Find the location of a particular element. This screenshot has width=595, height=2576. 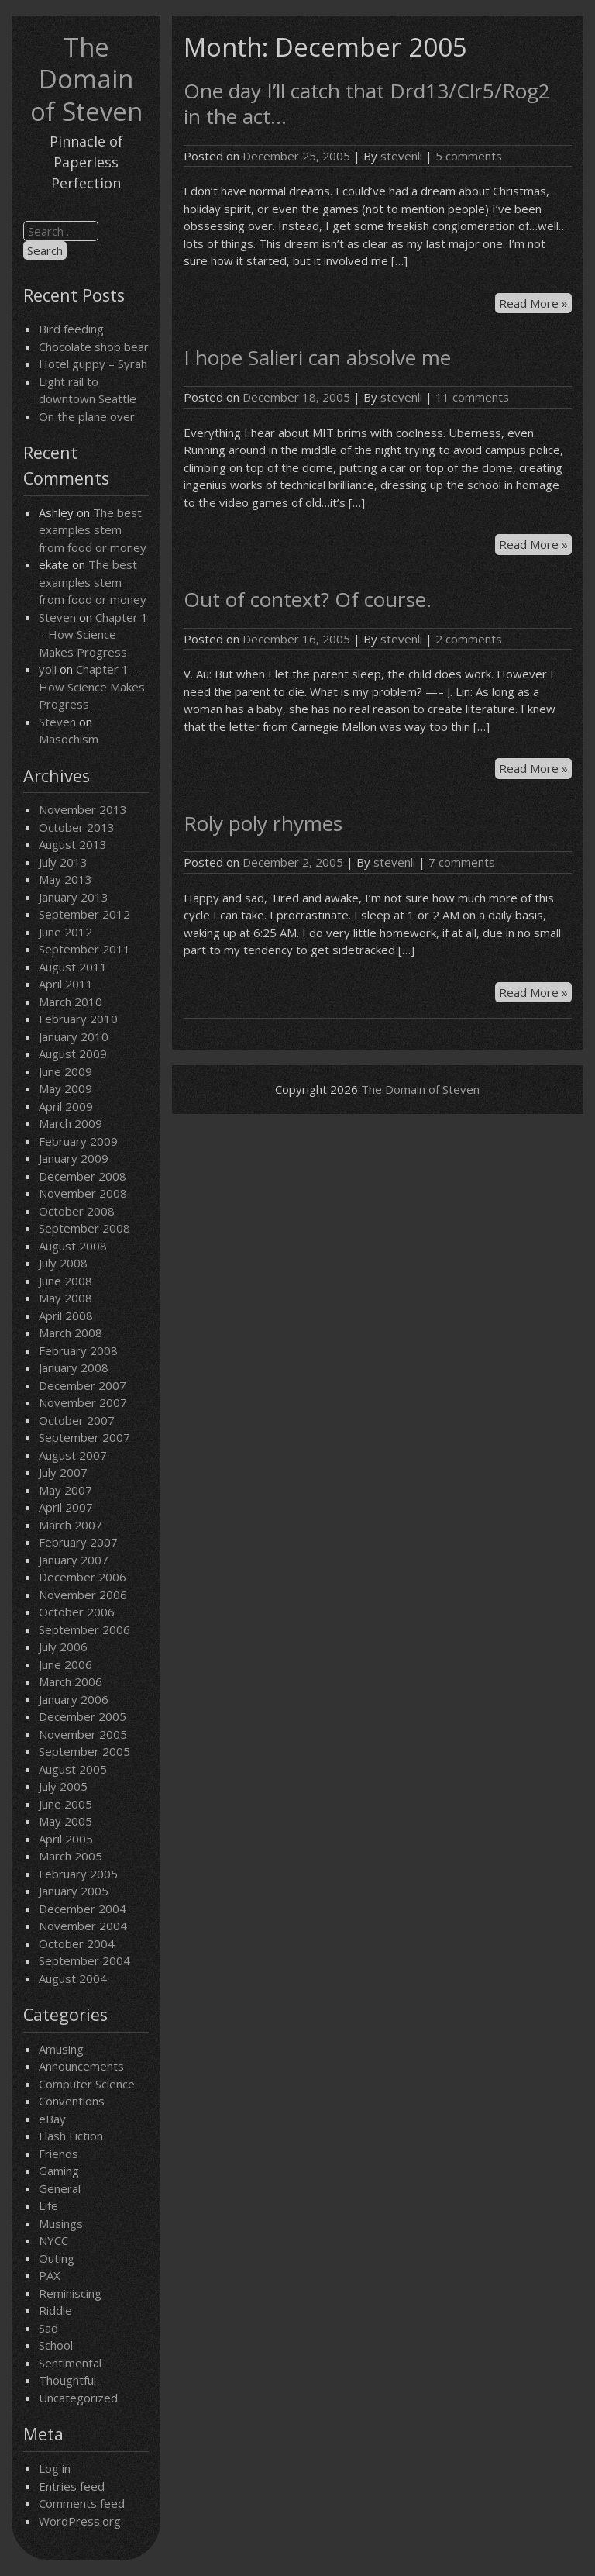

July 2005 is located at coordinates (63, 1786).